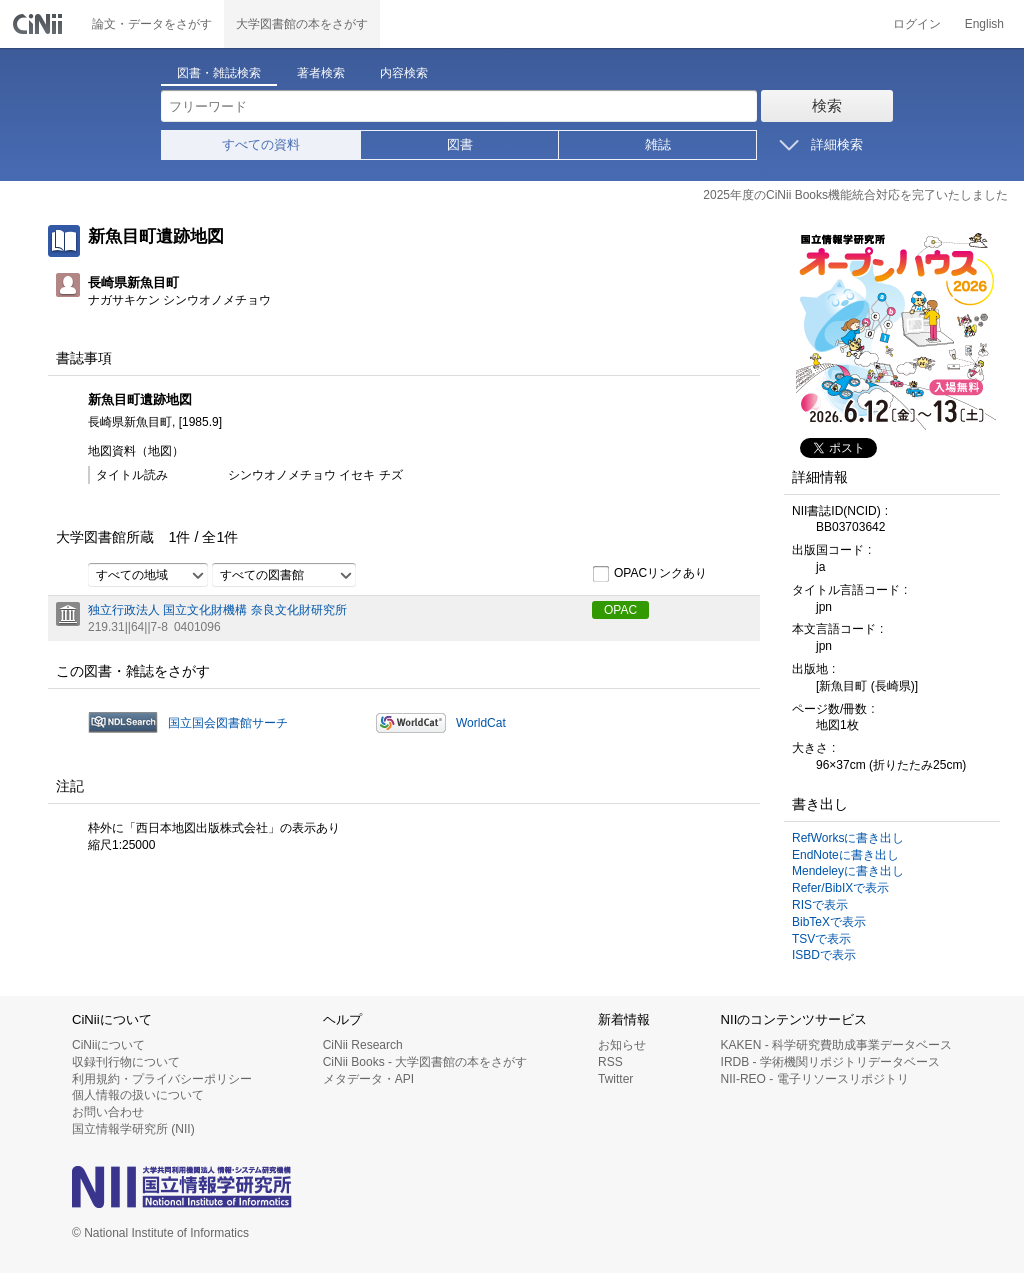  Describe the element at coordinates (261, 144) in the screenshot. I see `すべての資料` at that location.